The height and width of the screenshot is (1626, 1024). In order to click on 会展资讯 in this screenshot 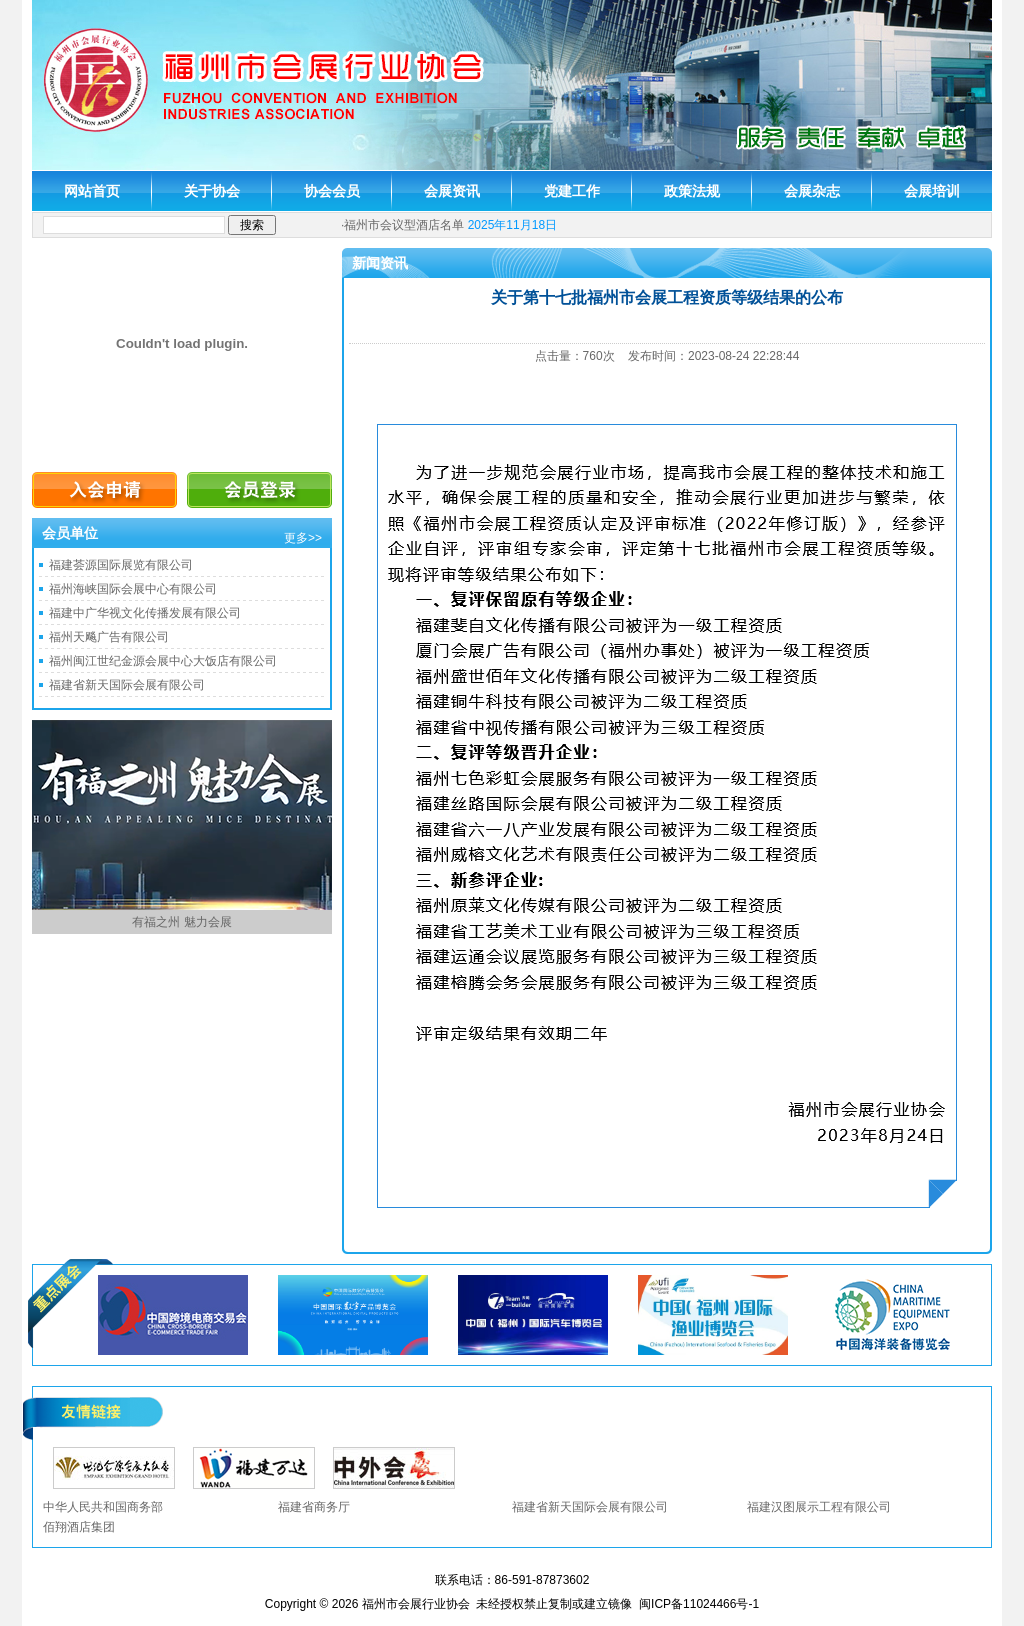, I will do `click(452, 191)`.